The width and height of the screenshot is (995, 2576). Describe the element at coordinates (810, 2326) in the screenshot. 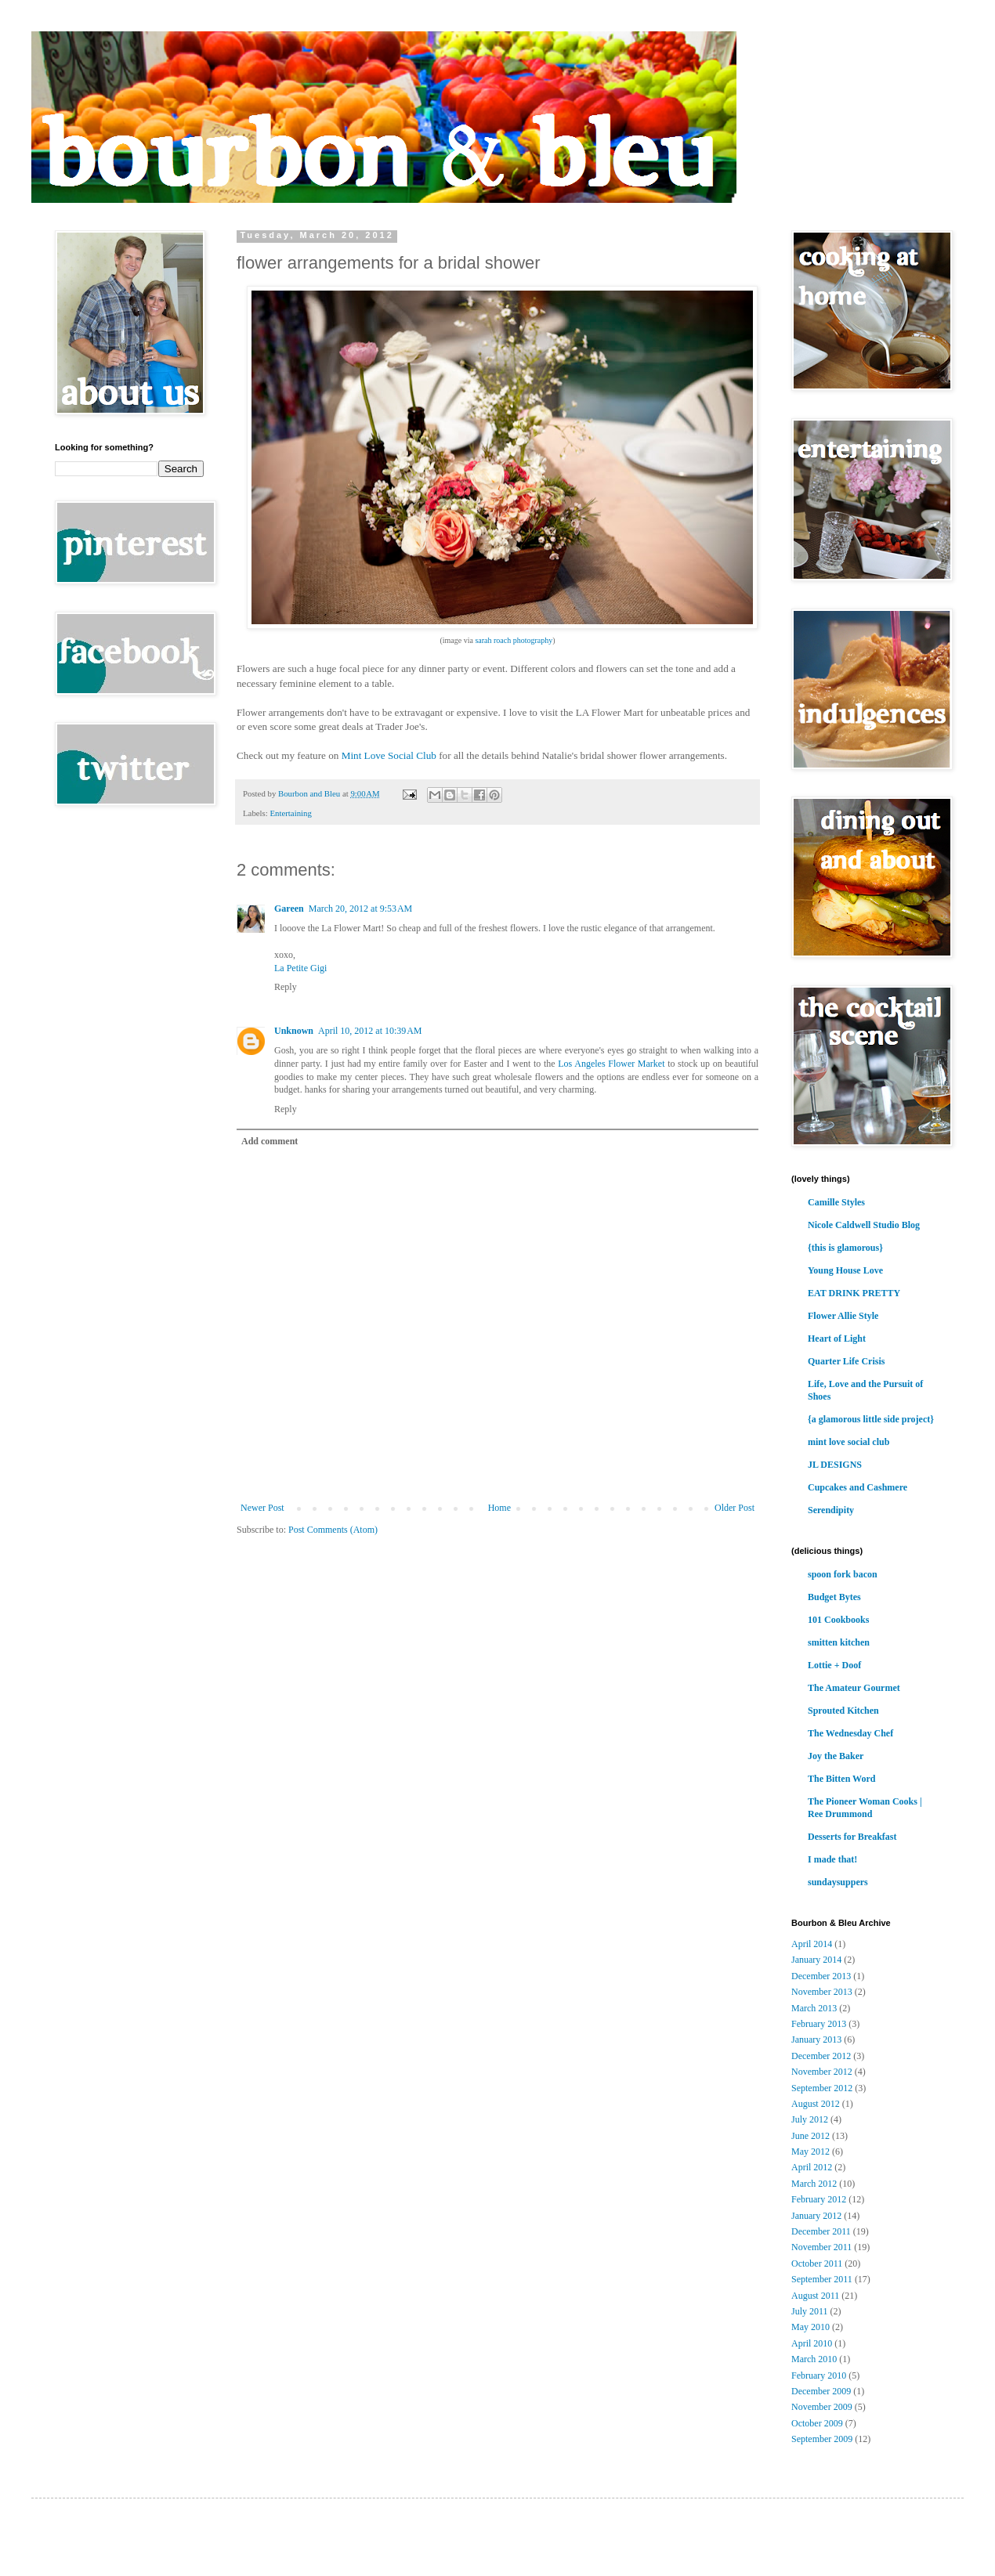

I see `May 2010` at that location.